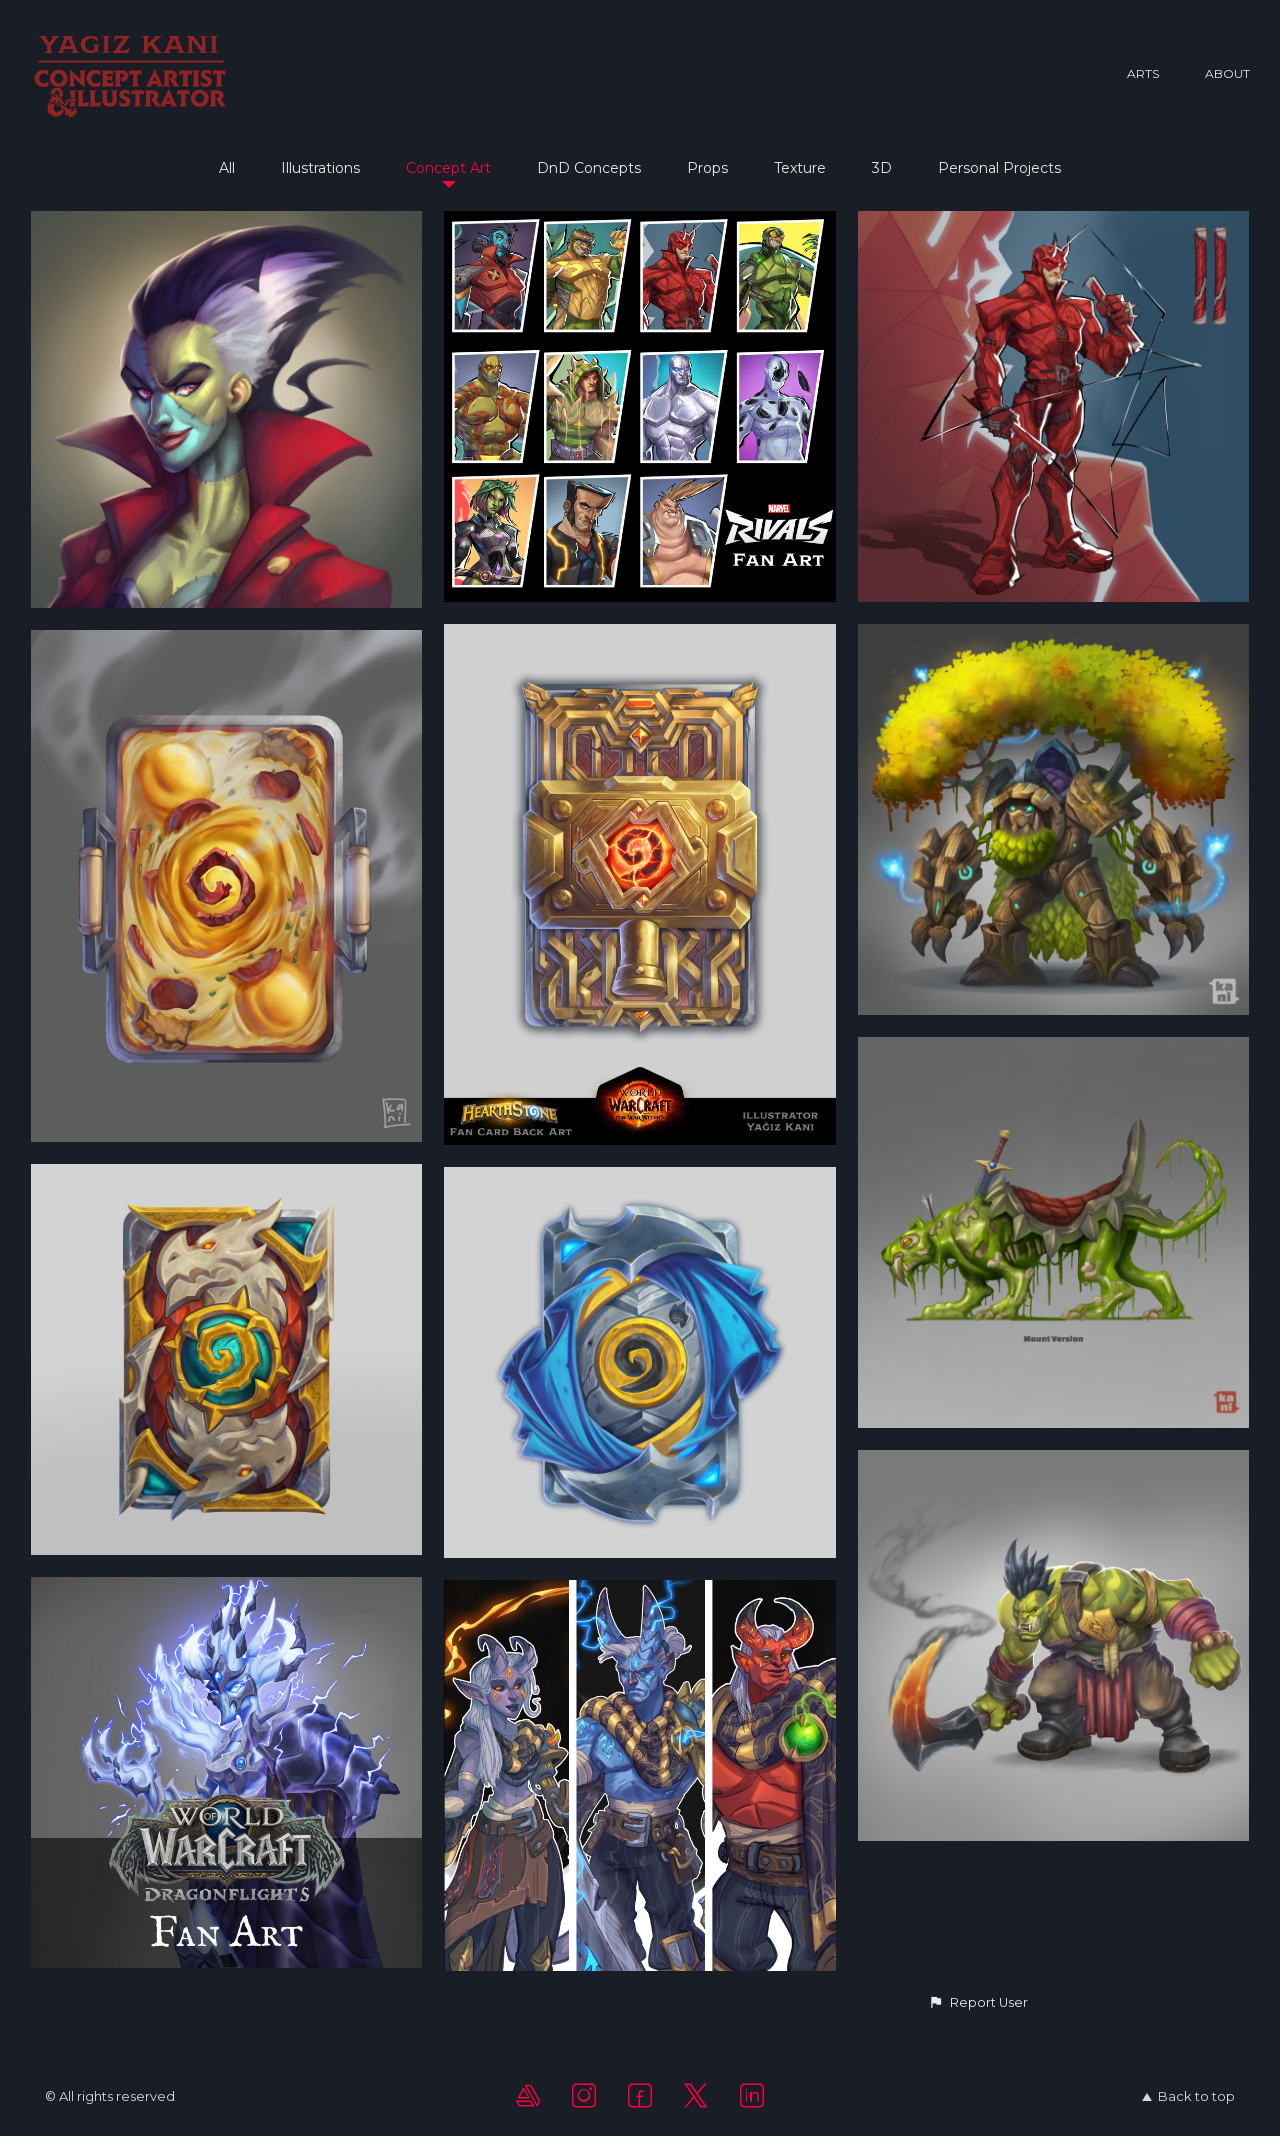 Image resolution: width=1280 pixels, height=2136 pixels. What do you see at coordinates (1188, 2096) in the screenshot?
I see `Back to top` at bounding box center [1188, 2096].